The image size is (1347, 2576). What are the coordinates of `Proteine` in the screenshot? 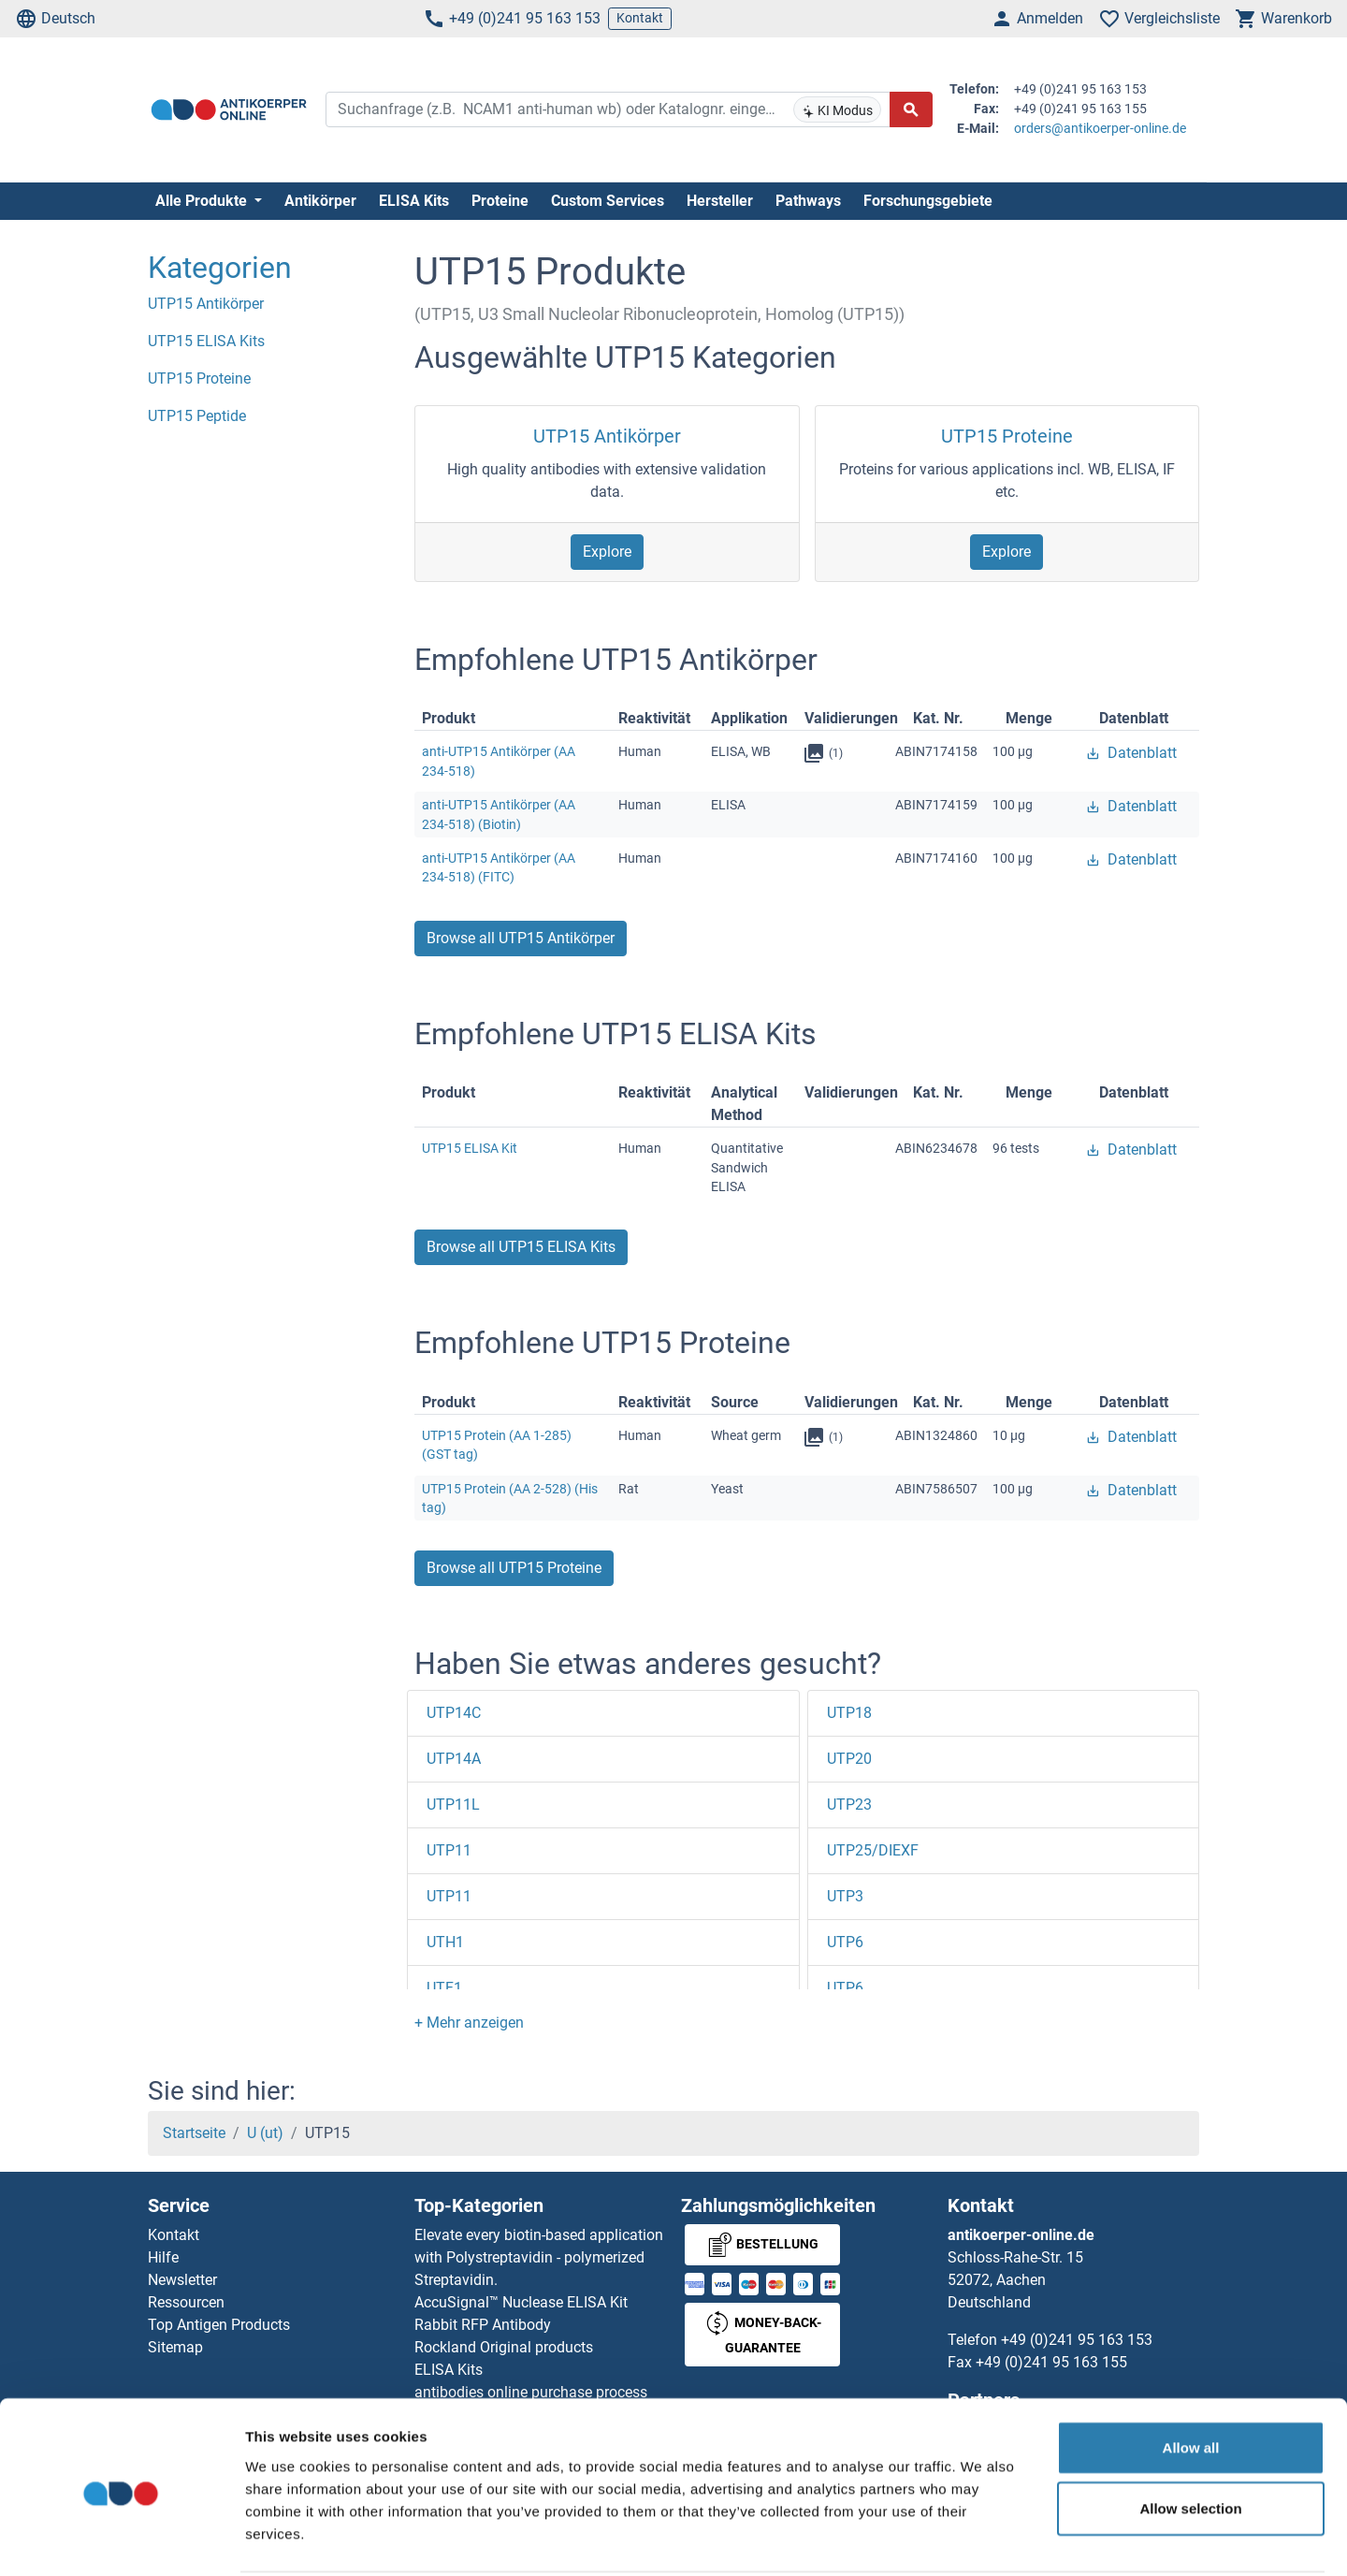 It's located at (500, 201).